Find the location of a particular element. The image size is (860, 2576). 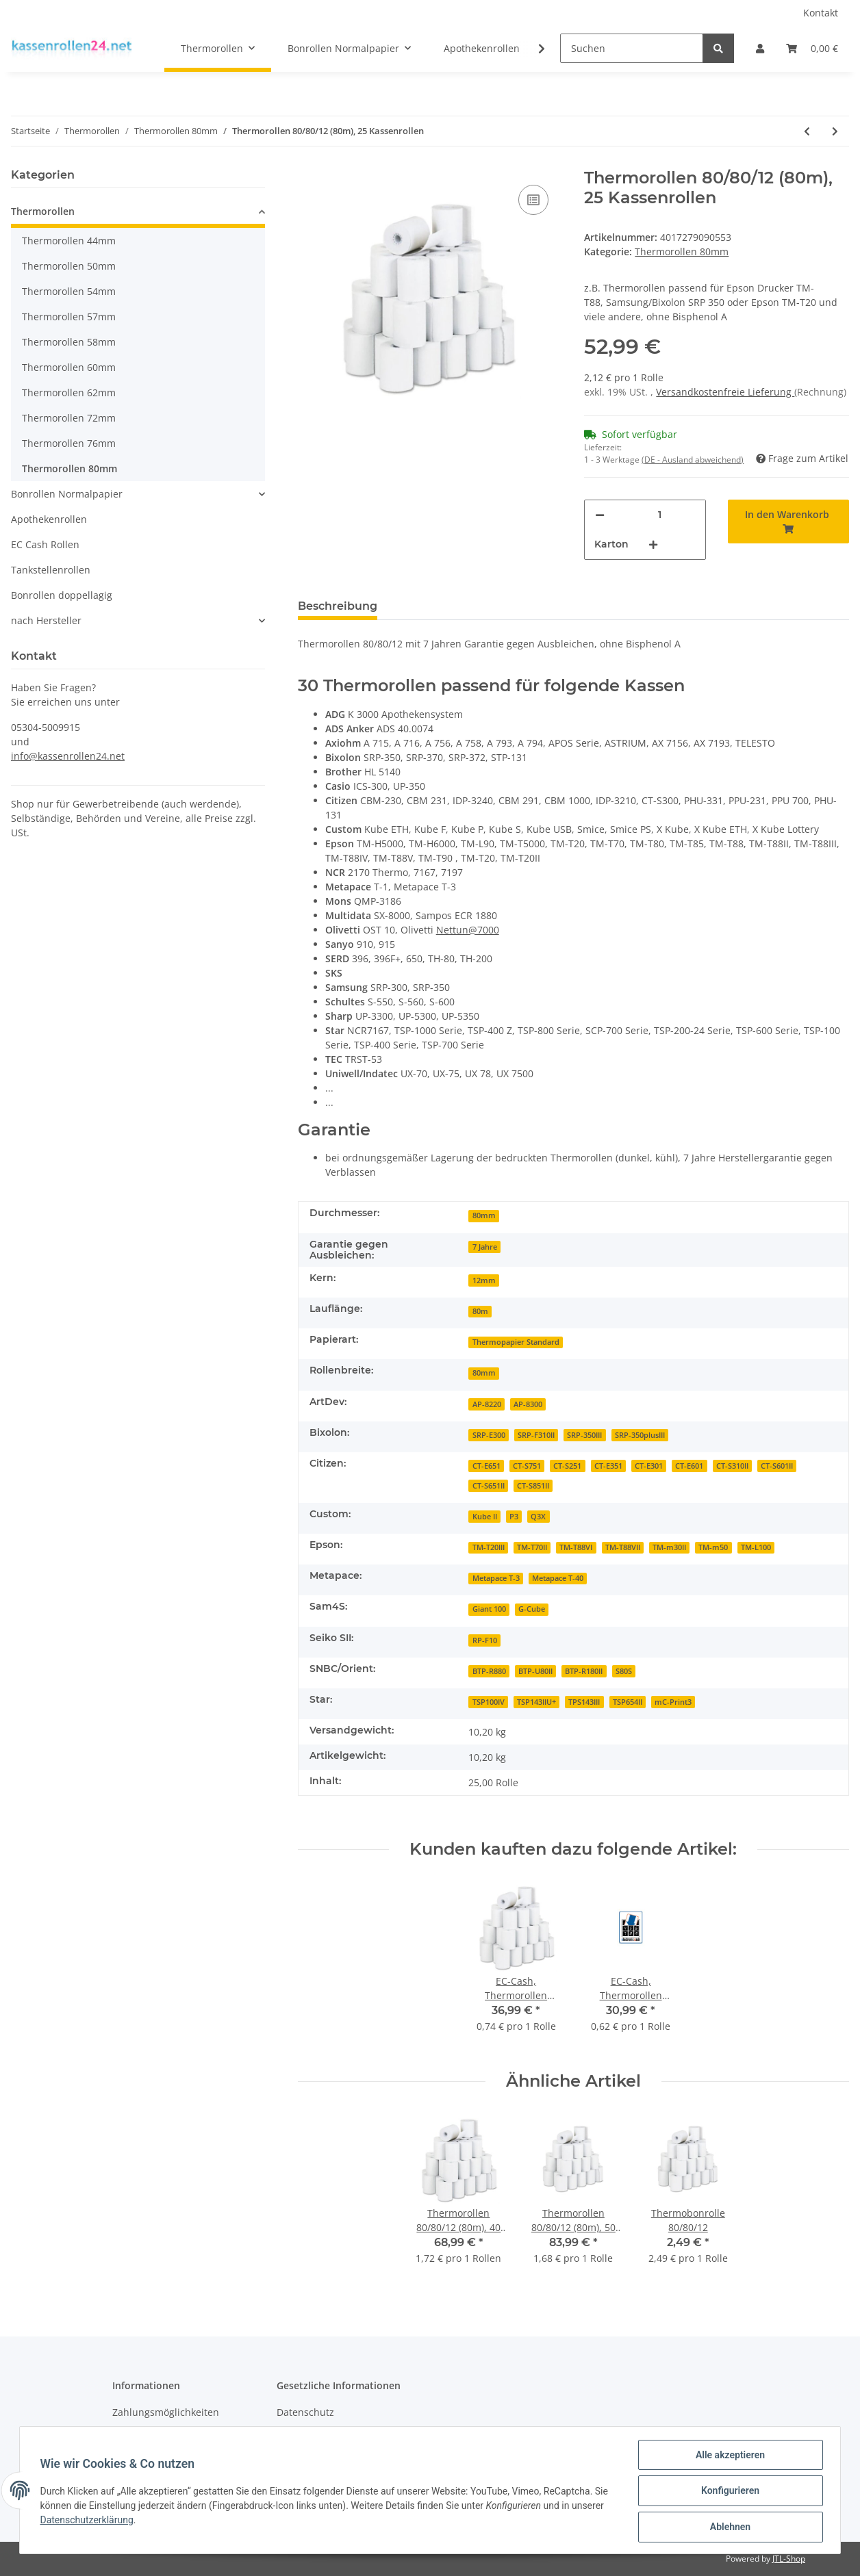

Bonrollen doppellagig is located at coordinates (61, 595).